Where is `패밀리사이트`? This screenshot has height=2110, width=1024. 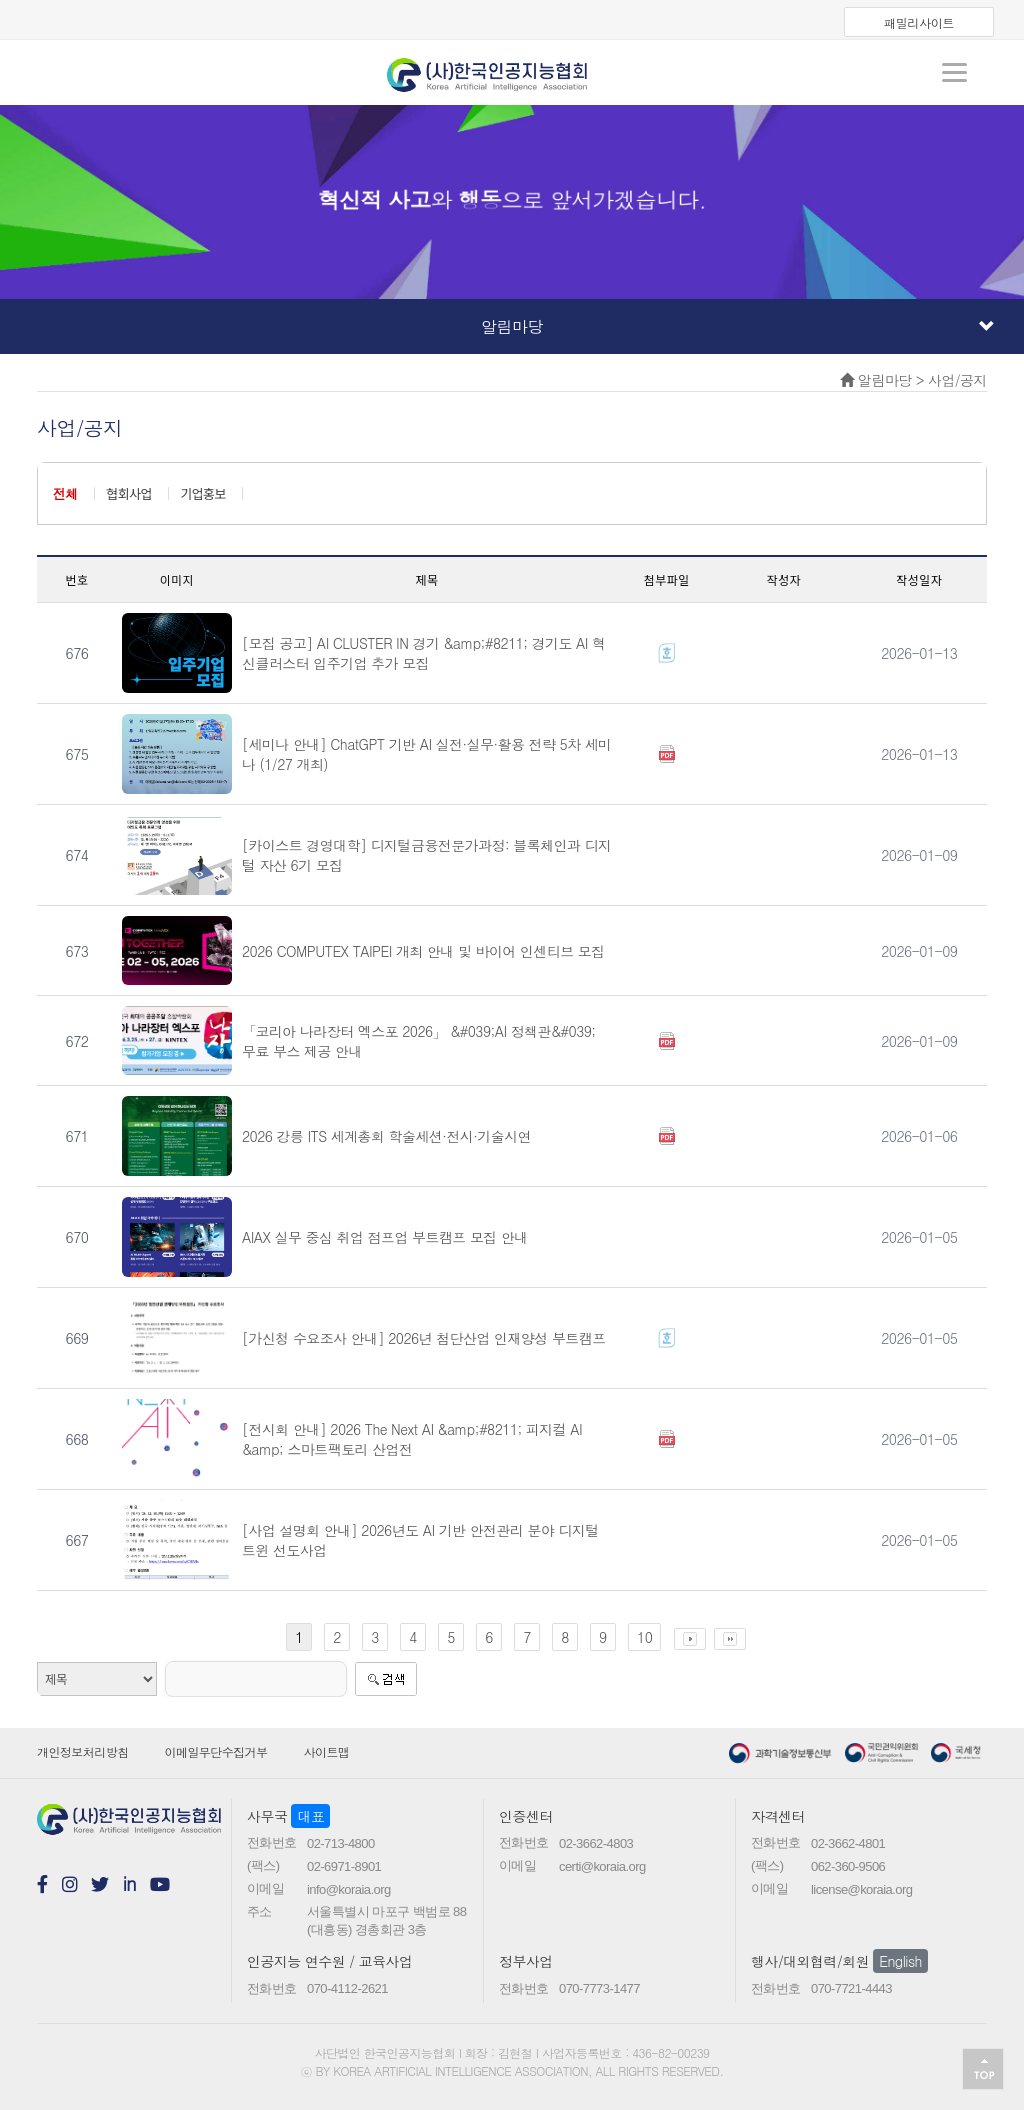
패밀리사이트 is located at coordinates (919, 22).